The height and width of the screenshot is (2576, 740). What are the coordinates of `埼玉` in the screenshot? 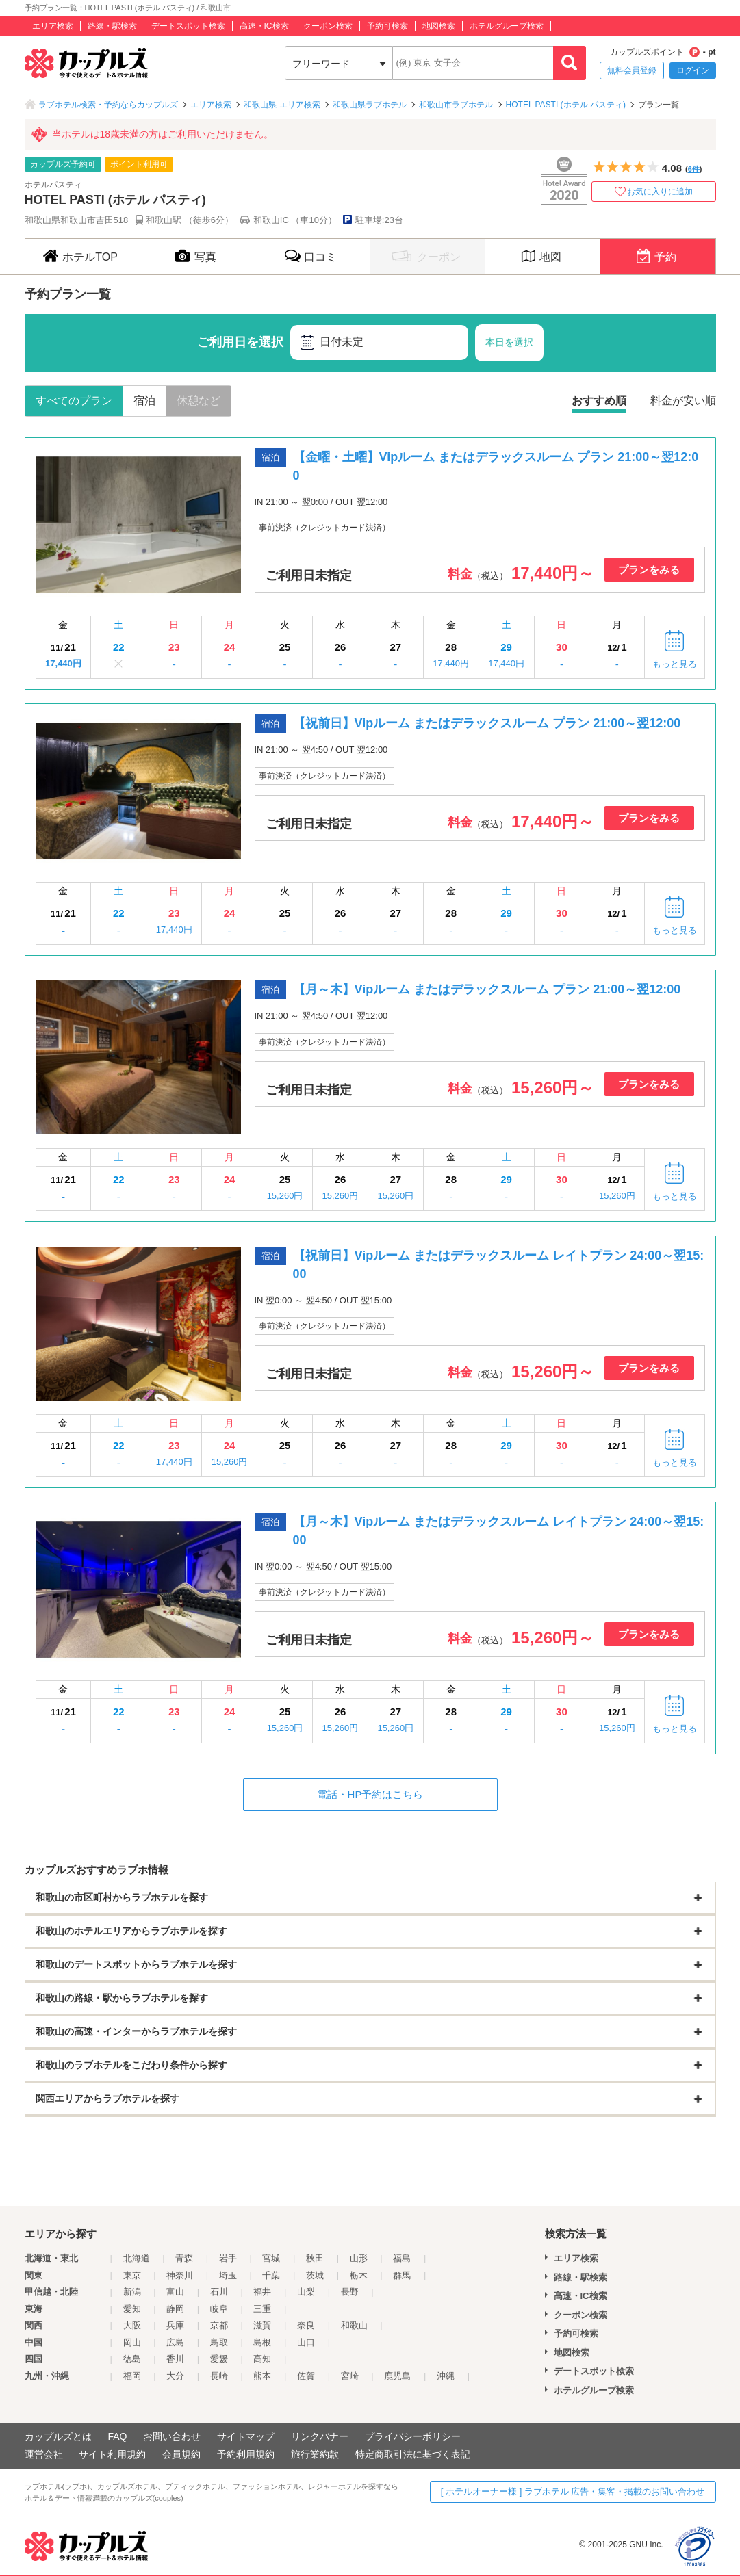 It's located at (228, 2275).